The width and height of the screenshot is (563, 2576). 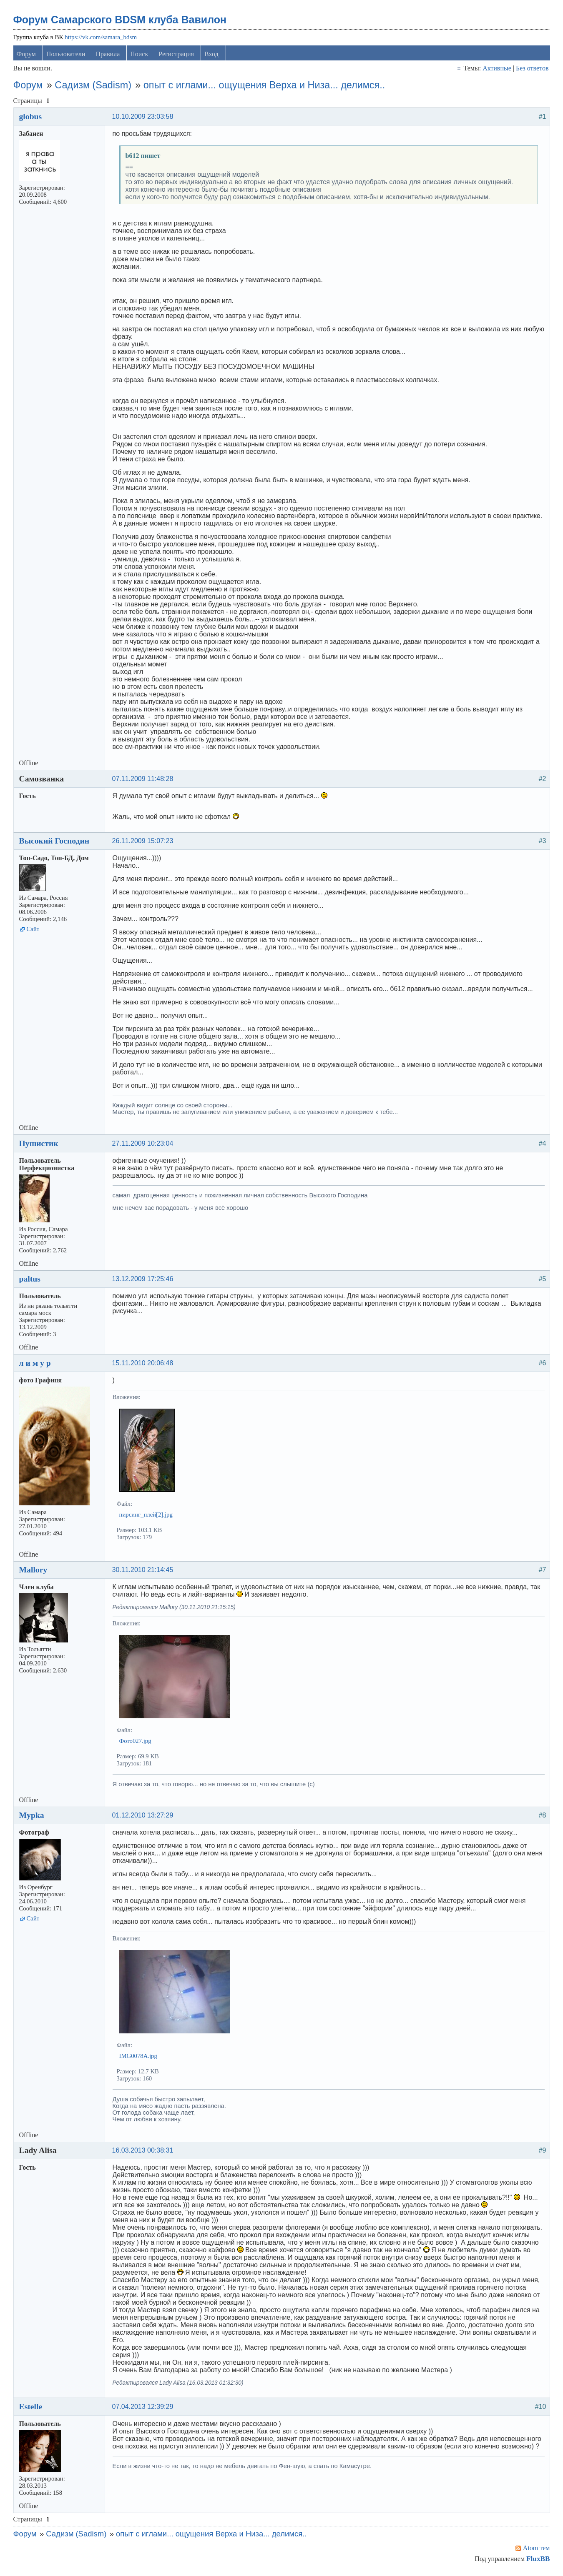 What do you see at coordinates (265, 86) in the screenshot?
I see `опыт с иглами... ощущения Верха и Низа... делимся..` at bounding box center [265, 86].